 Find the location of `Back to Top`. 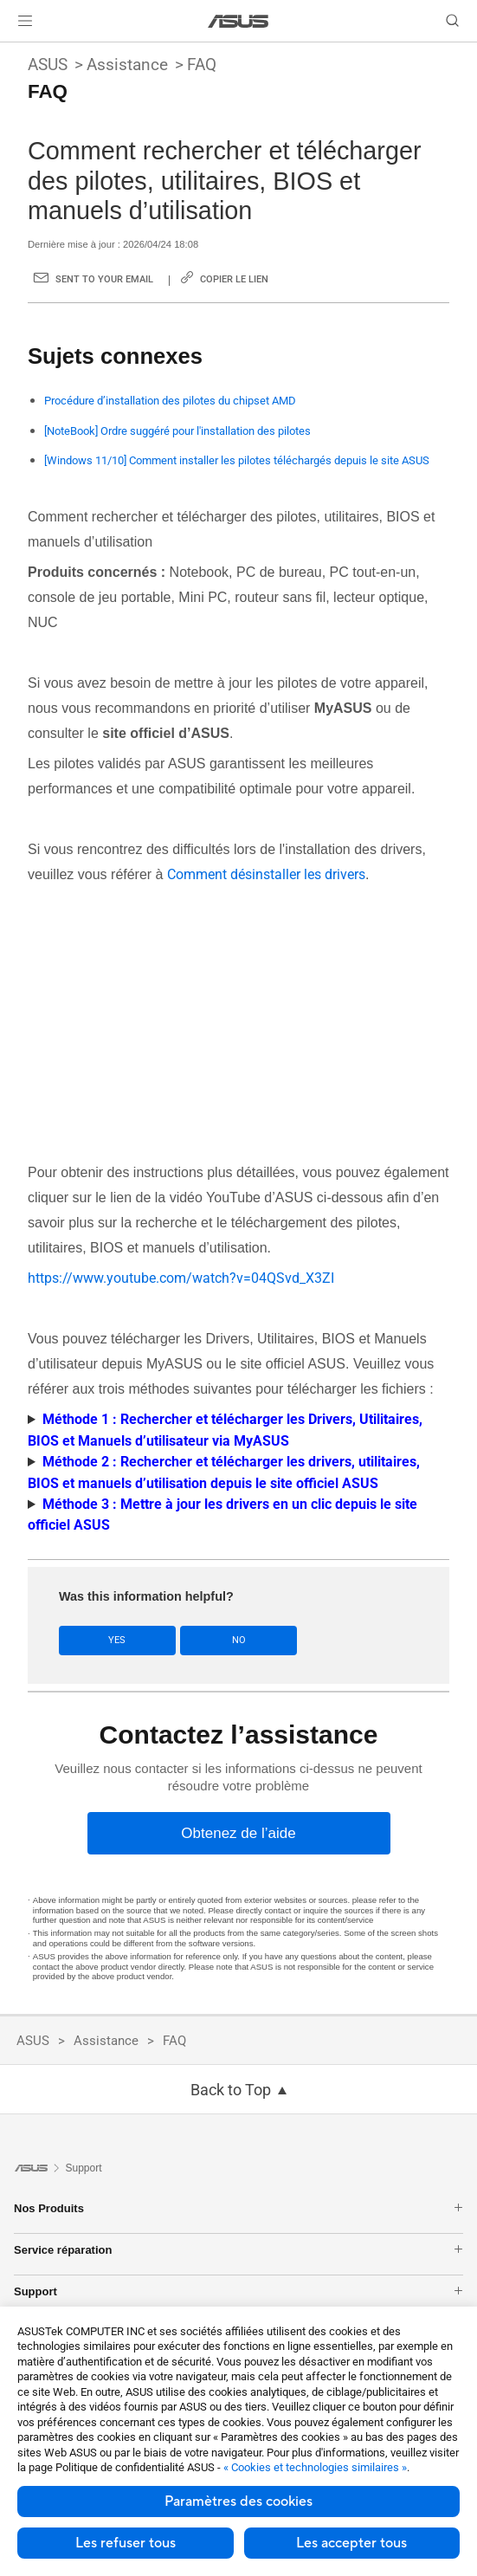

Back to Top is located at coordinates (230, 2090).